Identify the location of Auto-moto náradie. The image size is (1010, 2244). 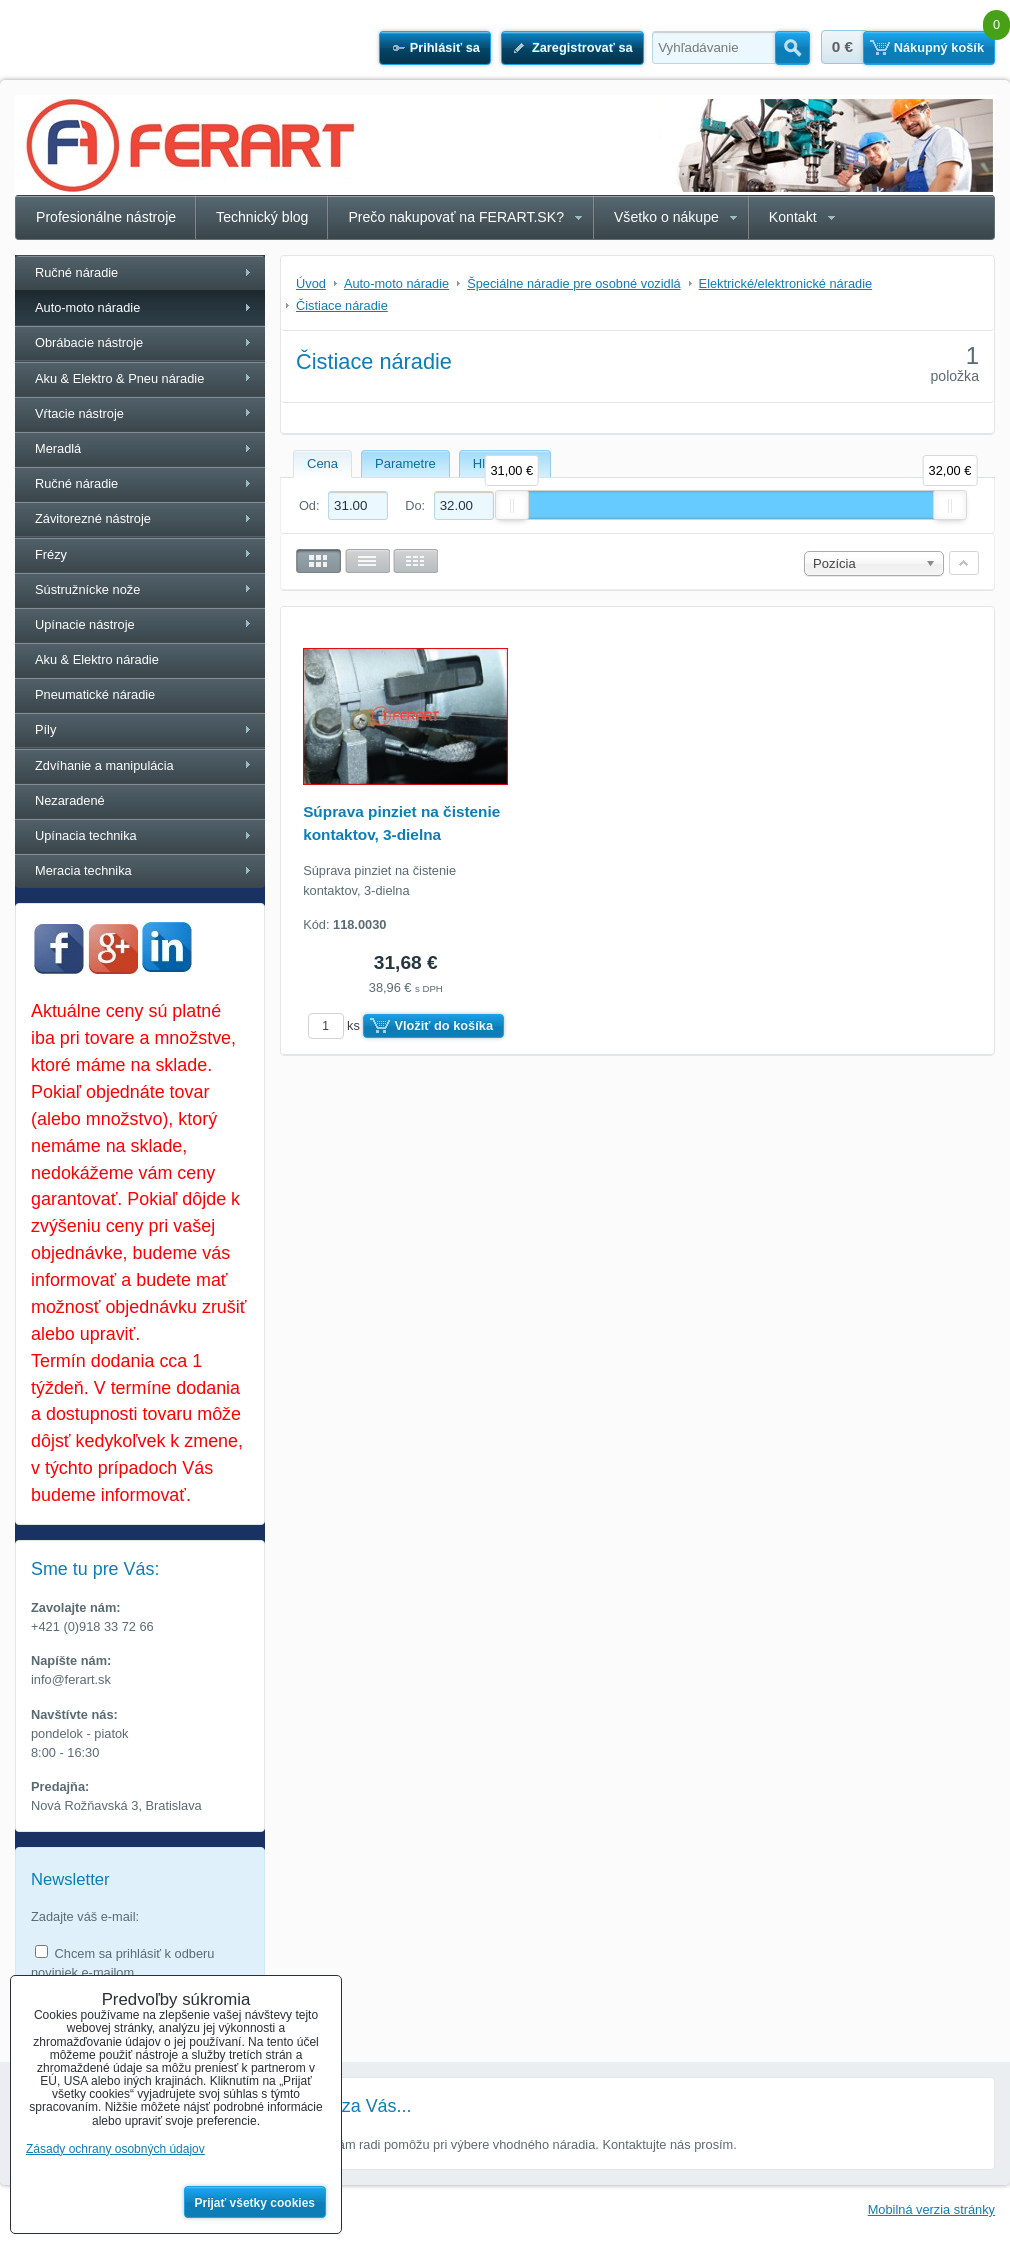
(87, 307).